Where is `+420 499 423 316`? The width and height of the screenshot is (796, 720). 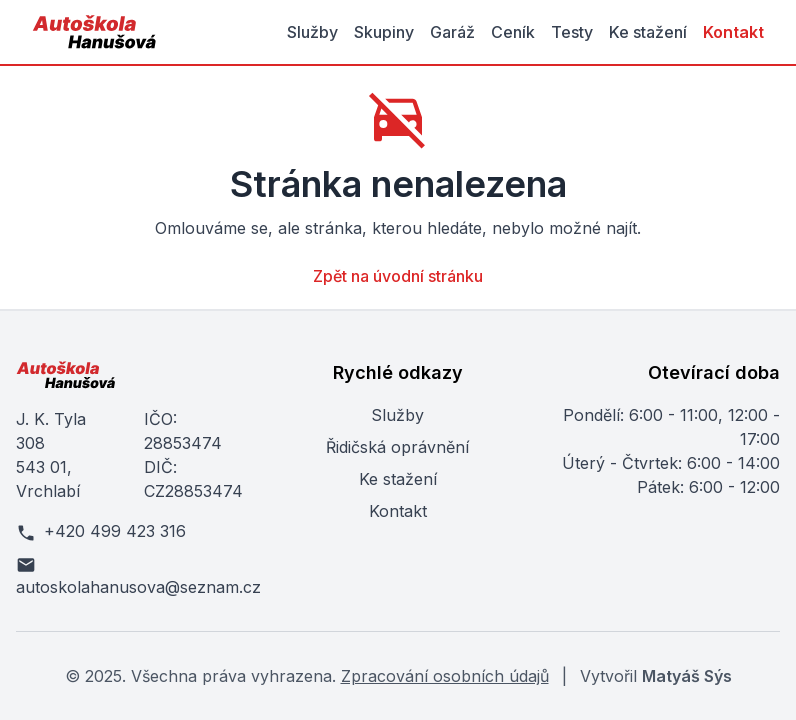 +420 499 423 316 is located at coordinates (101, 532).